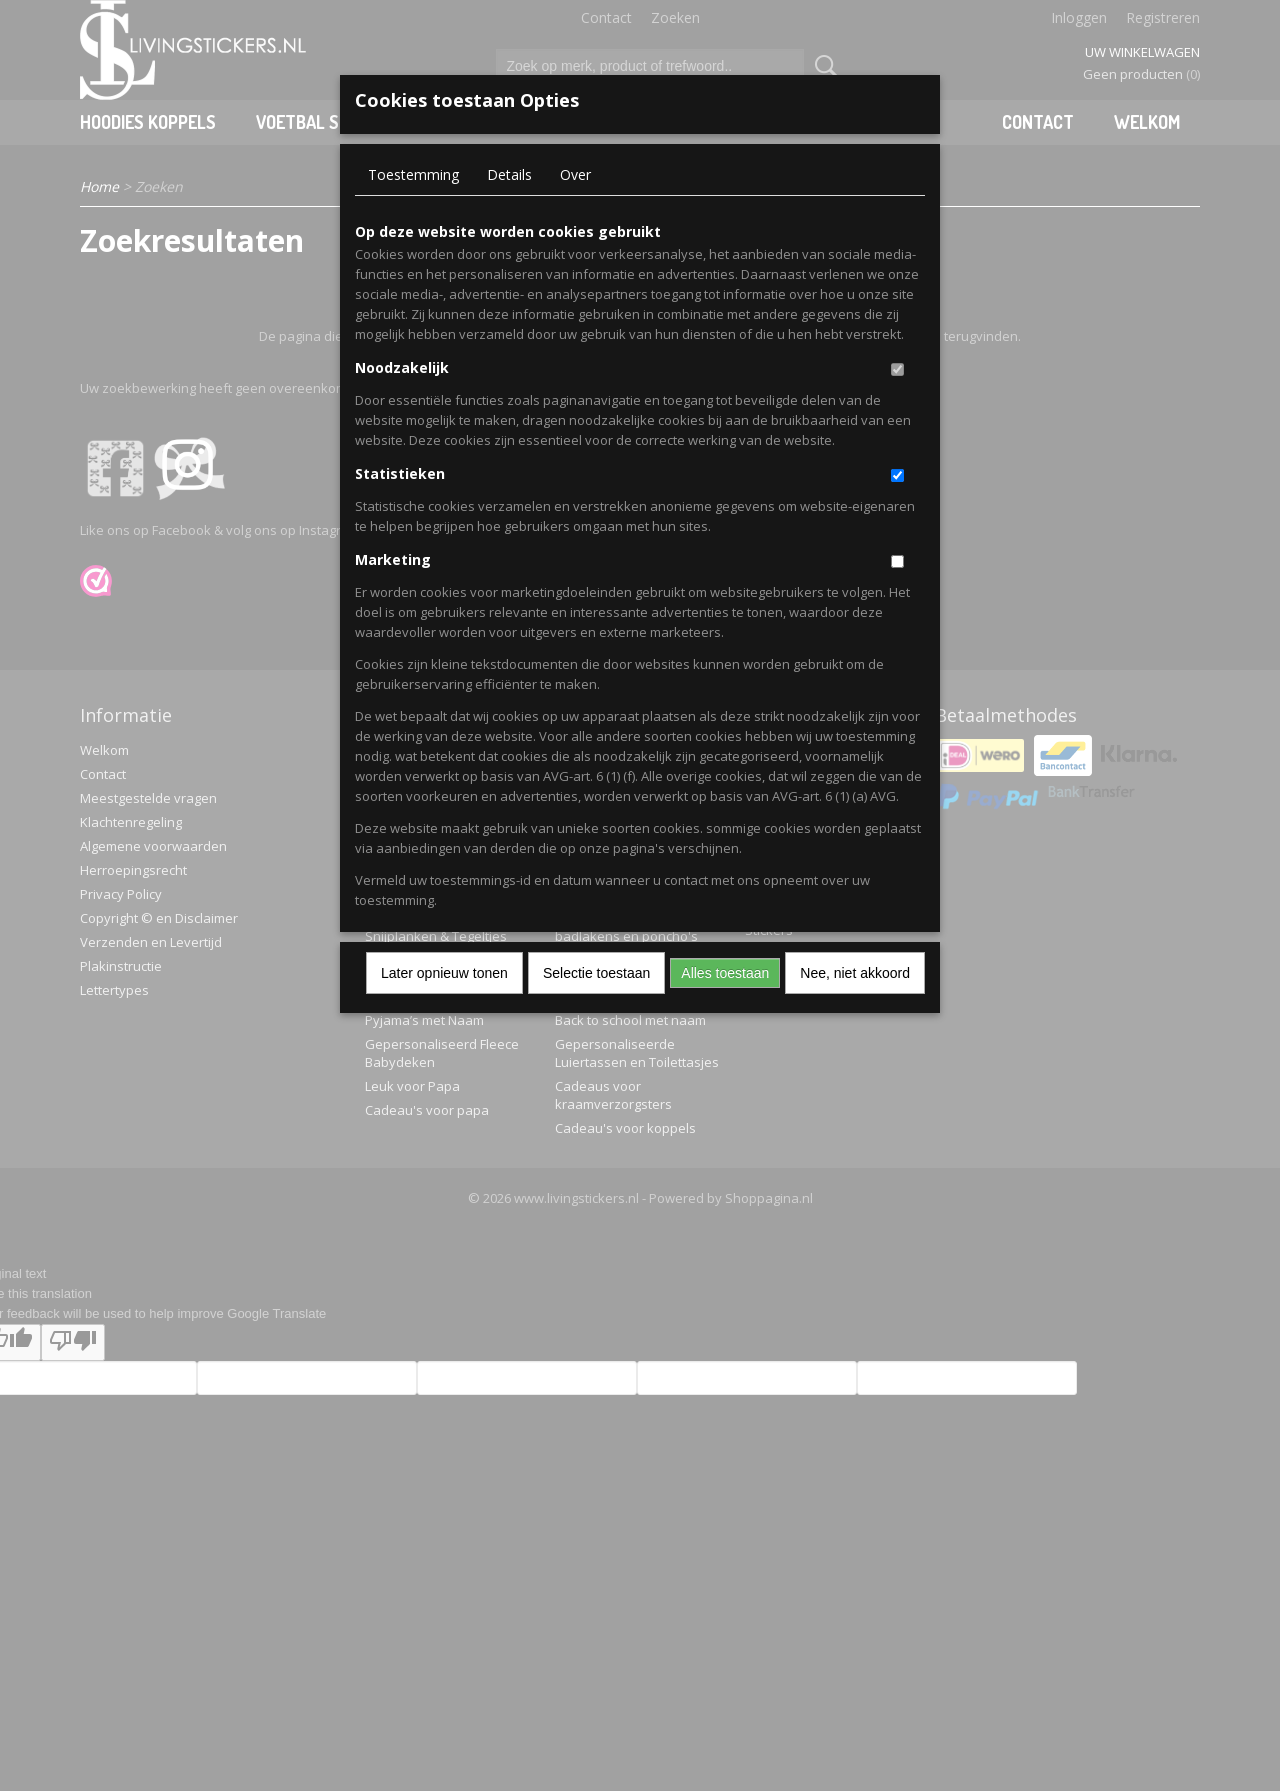 This screenshot has width=1280, height=1791. Describe the element at coordinates (413, 174) in the screenshot. I see `Toestemming` at that location.